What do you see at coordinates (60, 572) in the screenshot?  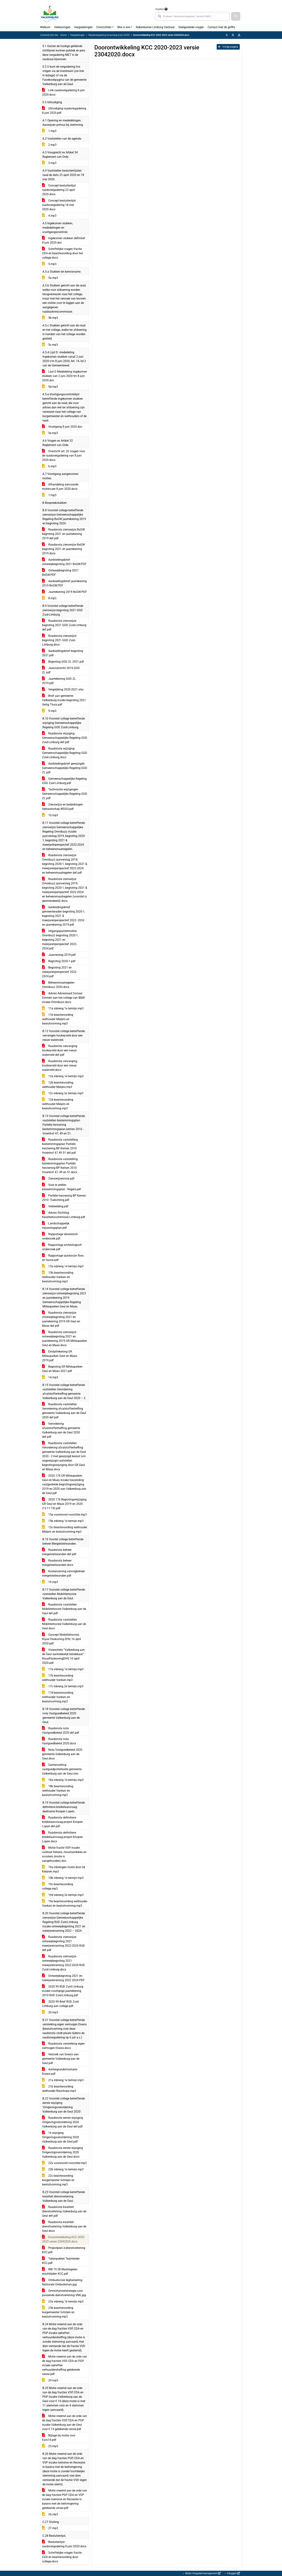 I see `Ontwerpbegroting 2021 BsGW.PDF` at bounding box center [60, 572].